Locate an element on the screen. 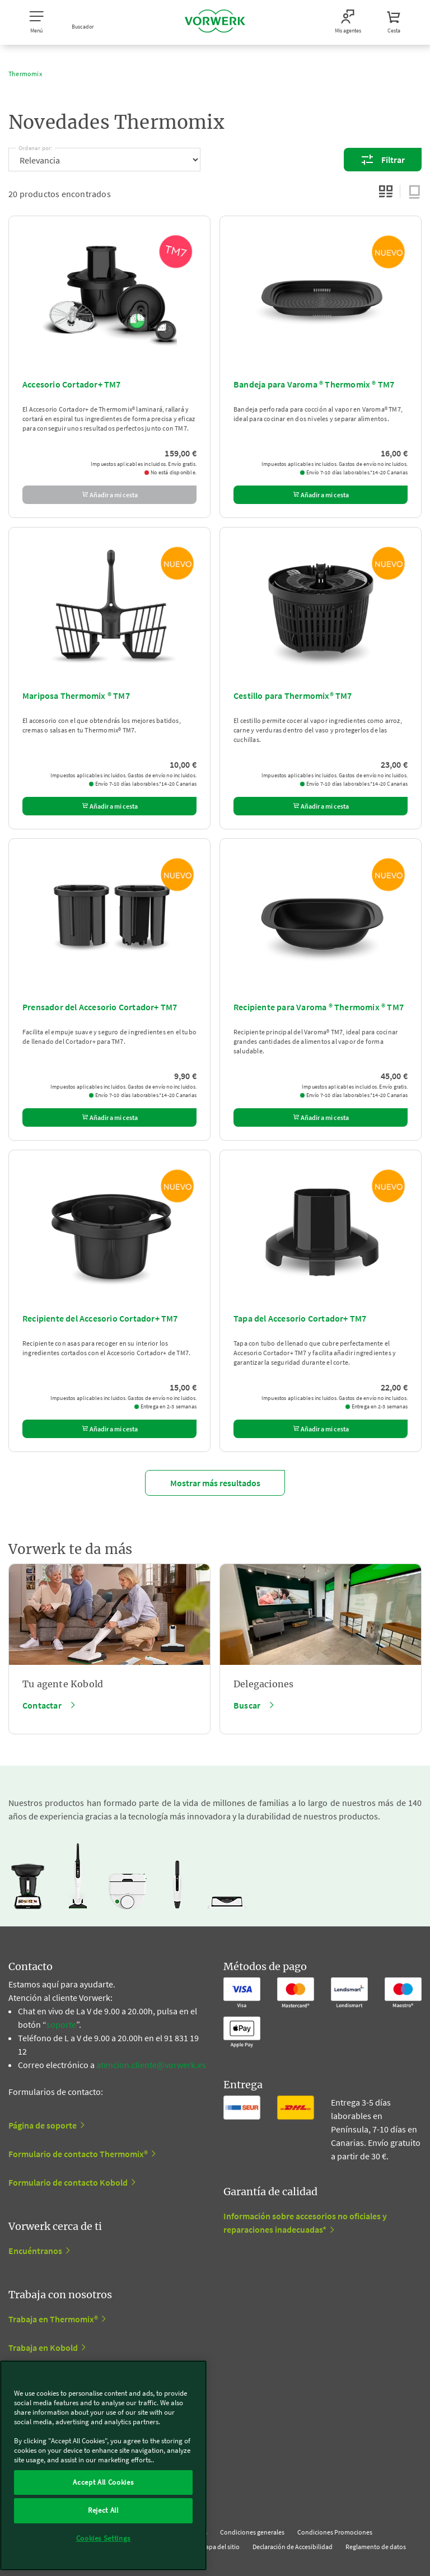 This screenshot has width=430, height=2576. Mariposa Thermomix ® TM7 is located at coordinates (76, 695).